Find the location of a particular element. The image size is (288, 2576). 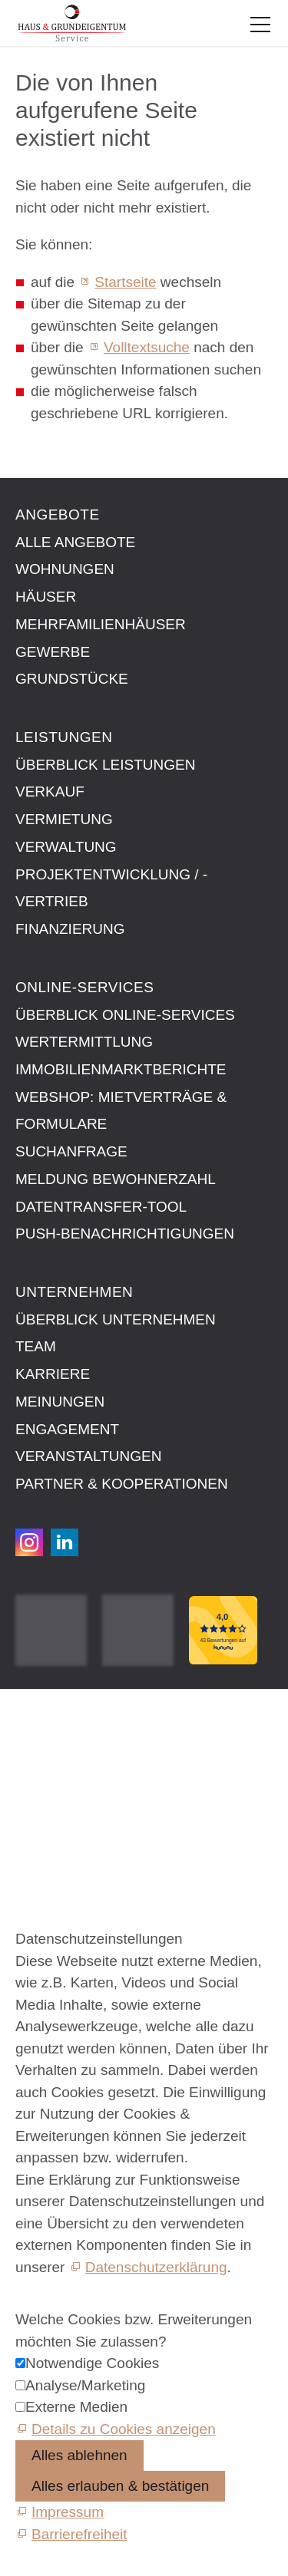

Analyse/Marketing is located at coordinates (85, 2385).